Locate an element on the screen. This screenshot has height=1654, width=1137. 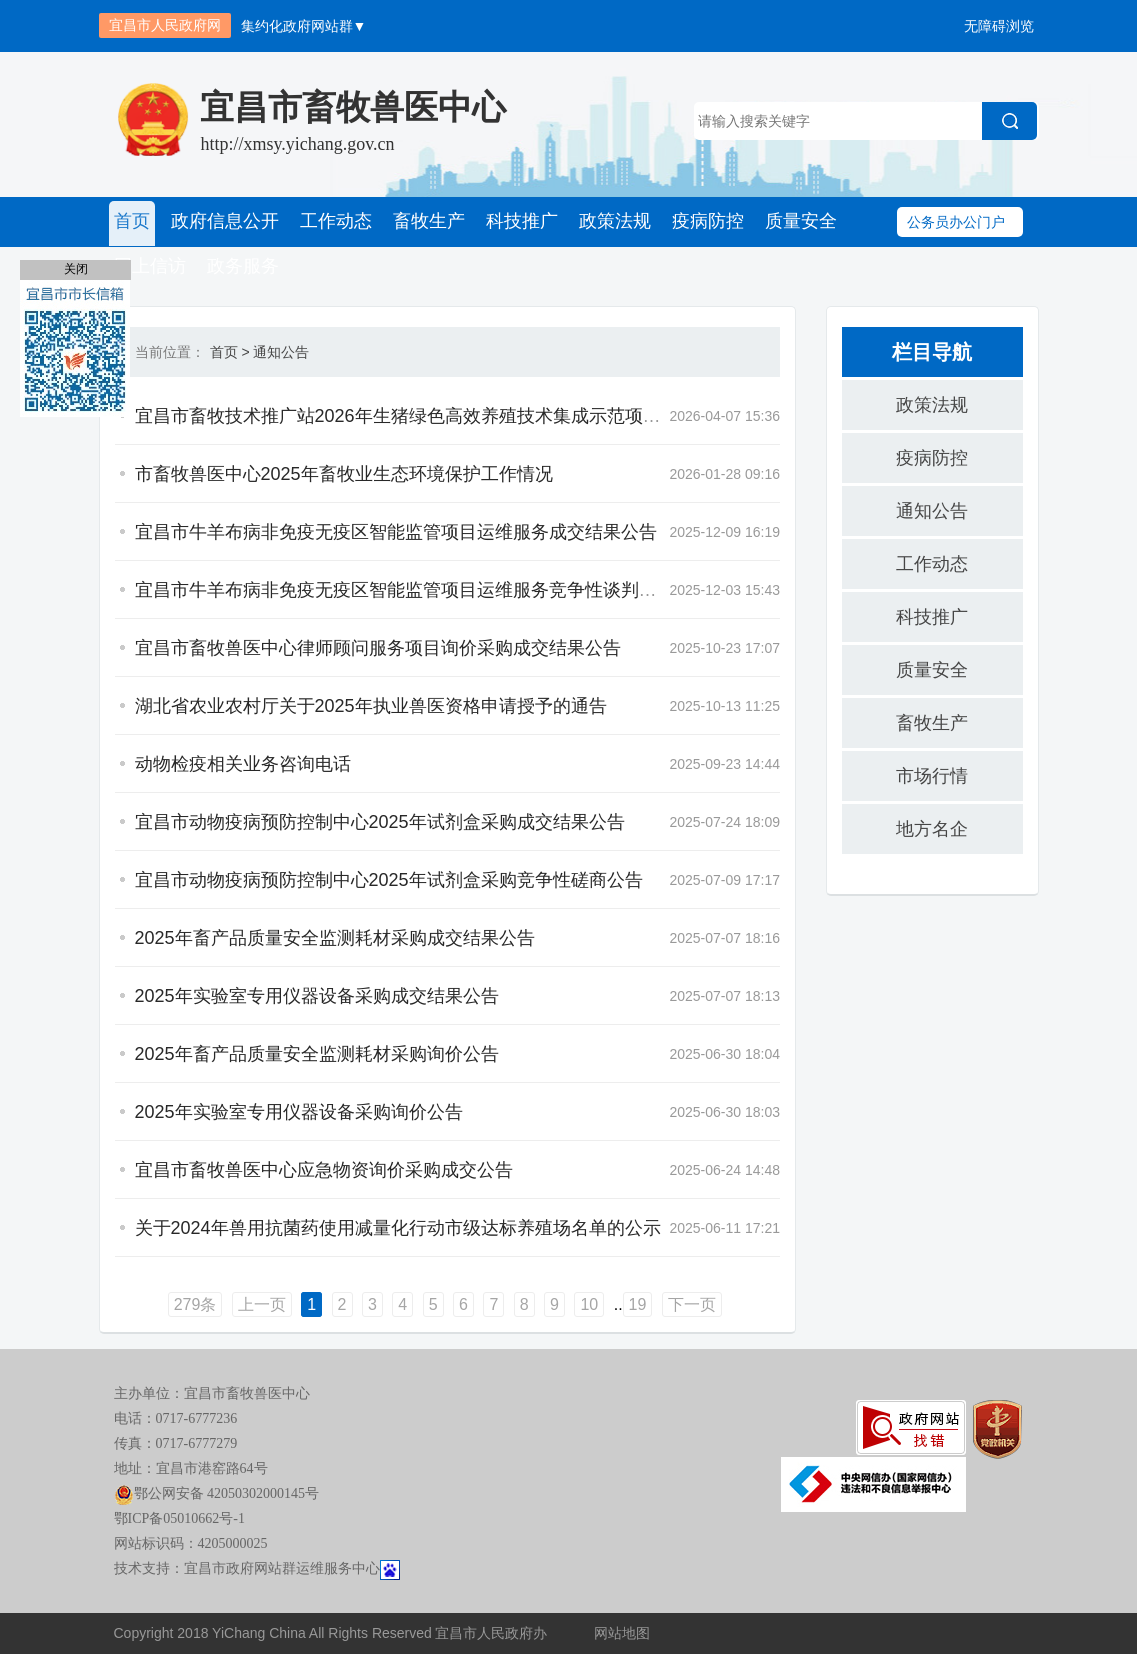
首页 is located at coordinates (132, 222).